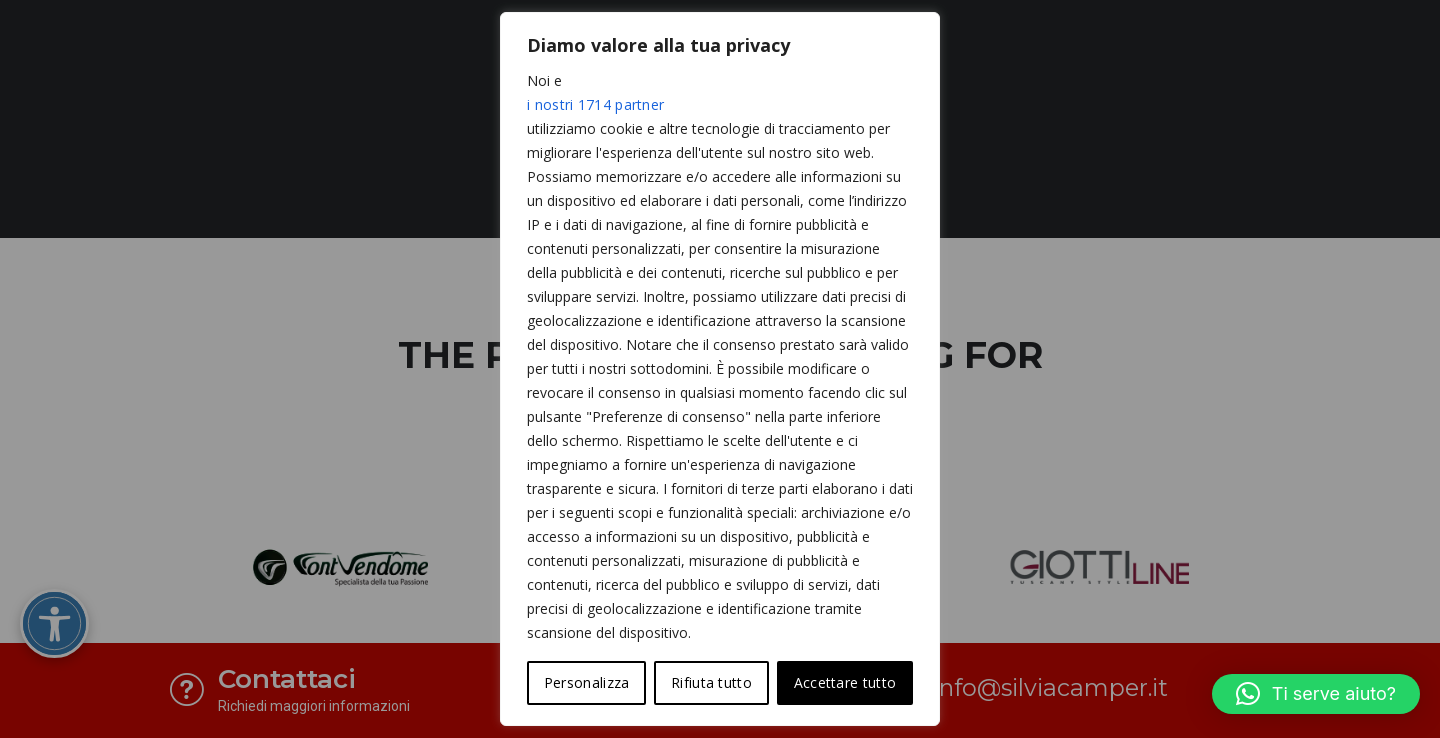  Describe the element at coordinates (1316, 694) in the screenshot. I see `[button]` at that location.